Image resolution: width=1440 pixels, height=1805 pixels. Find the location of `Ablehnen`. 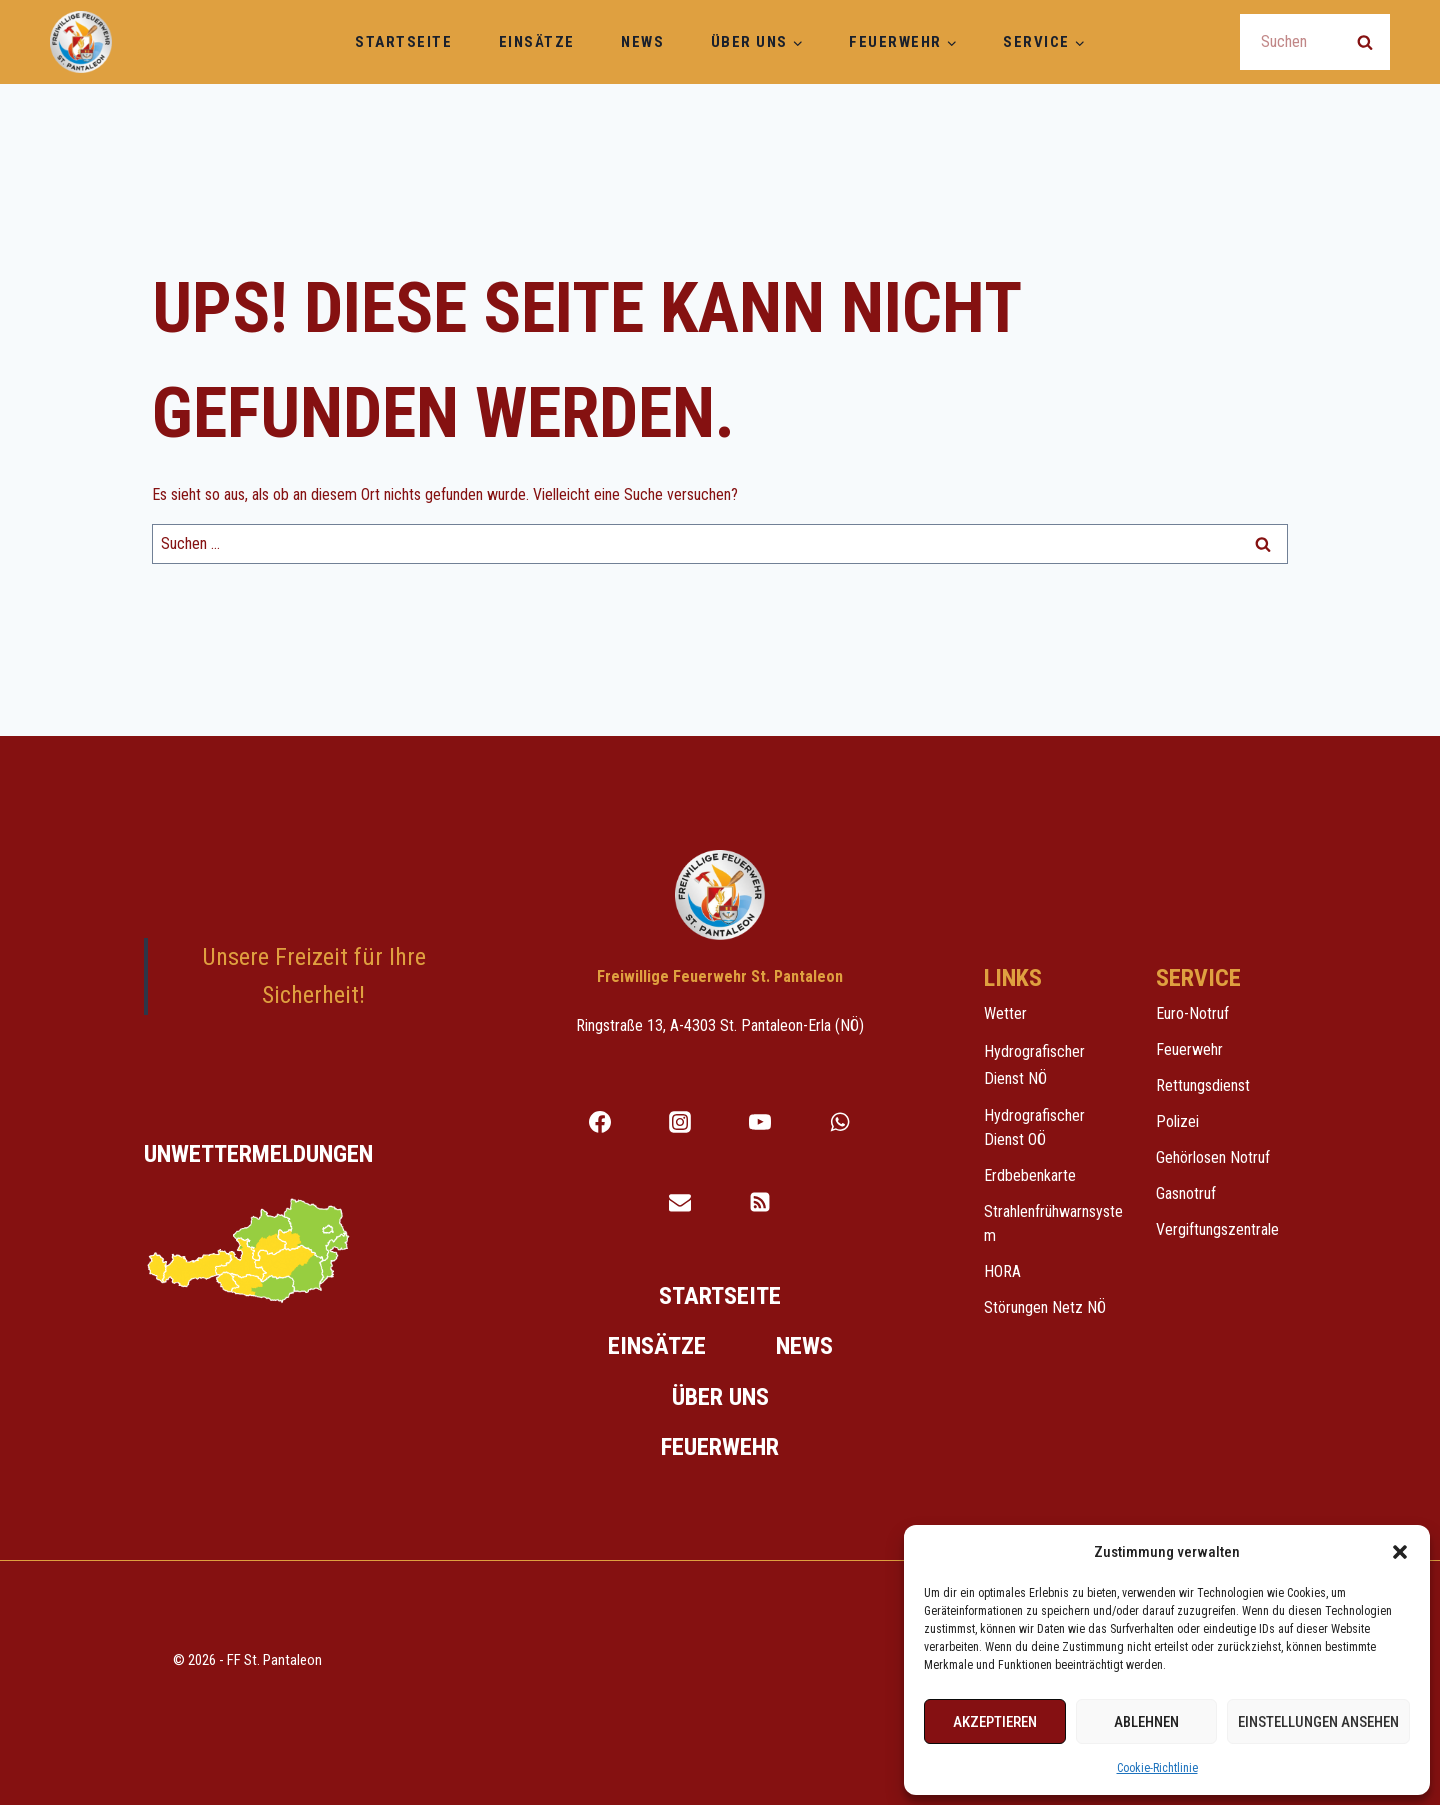

Ablehnen is located at coordinates (1146, 1722).